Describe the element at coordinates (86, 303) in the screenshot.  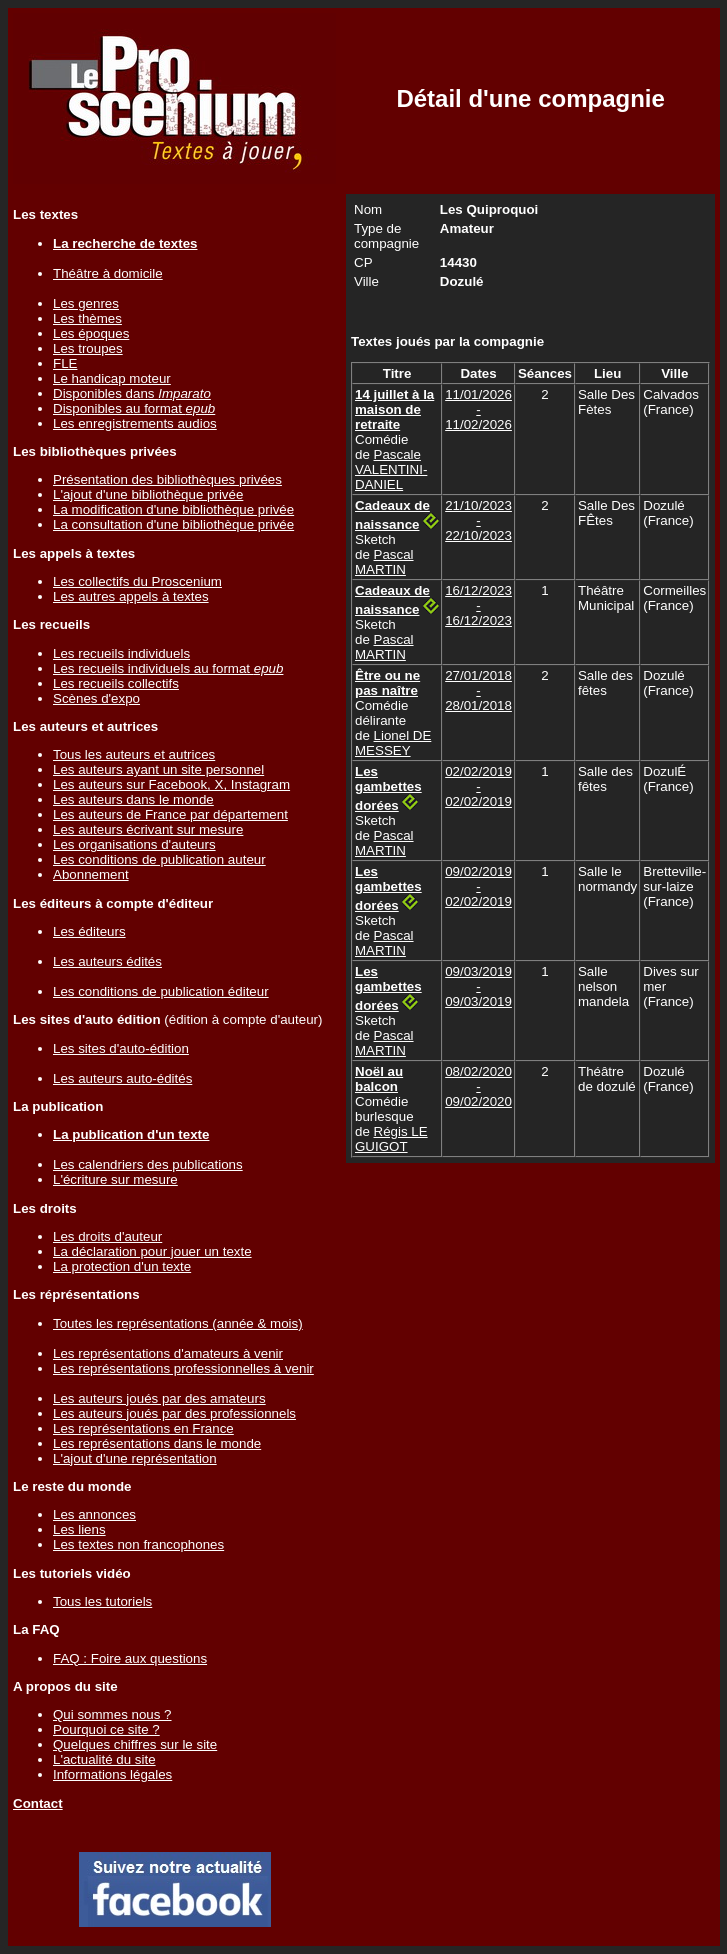
I see `Les genres` at that location.